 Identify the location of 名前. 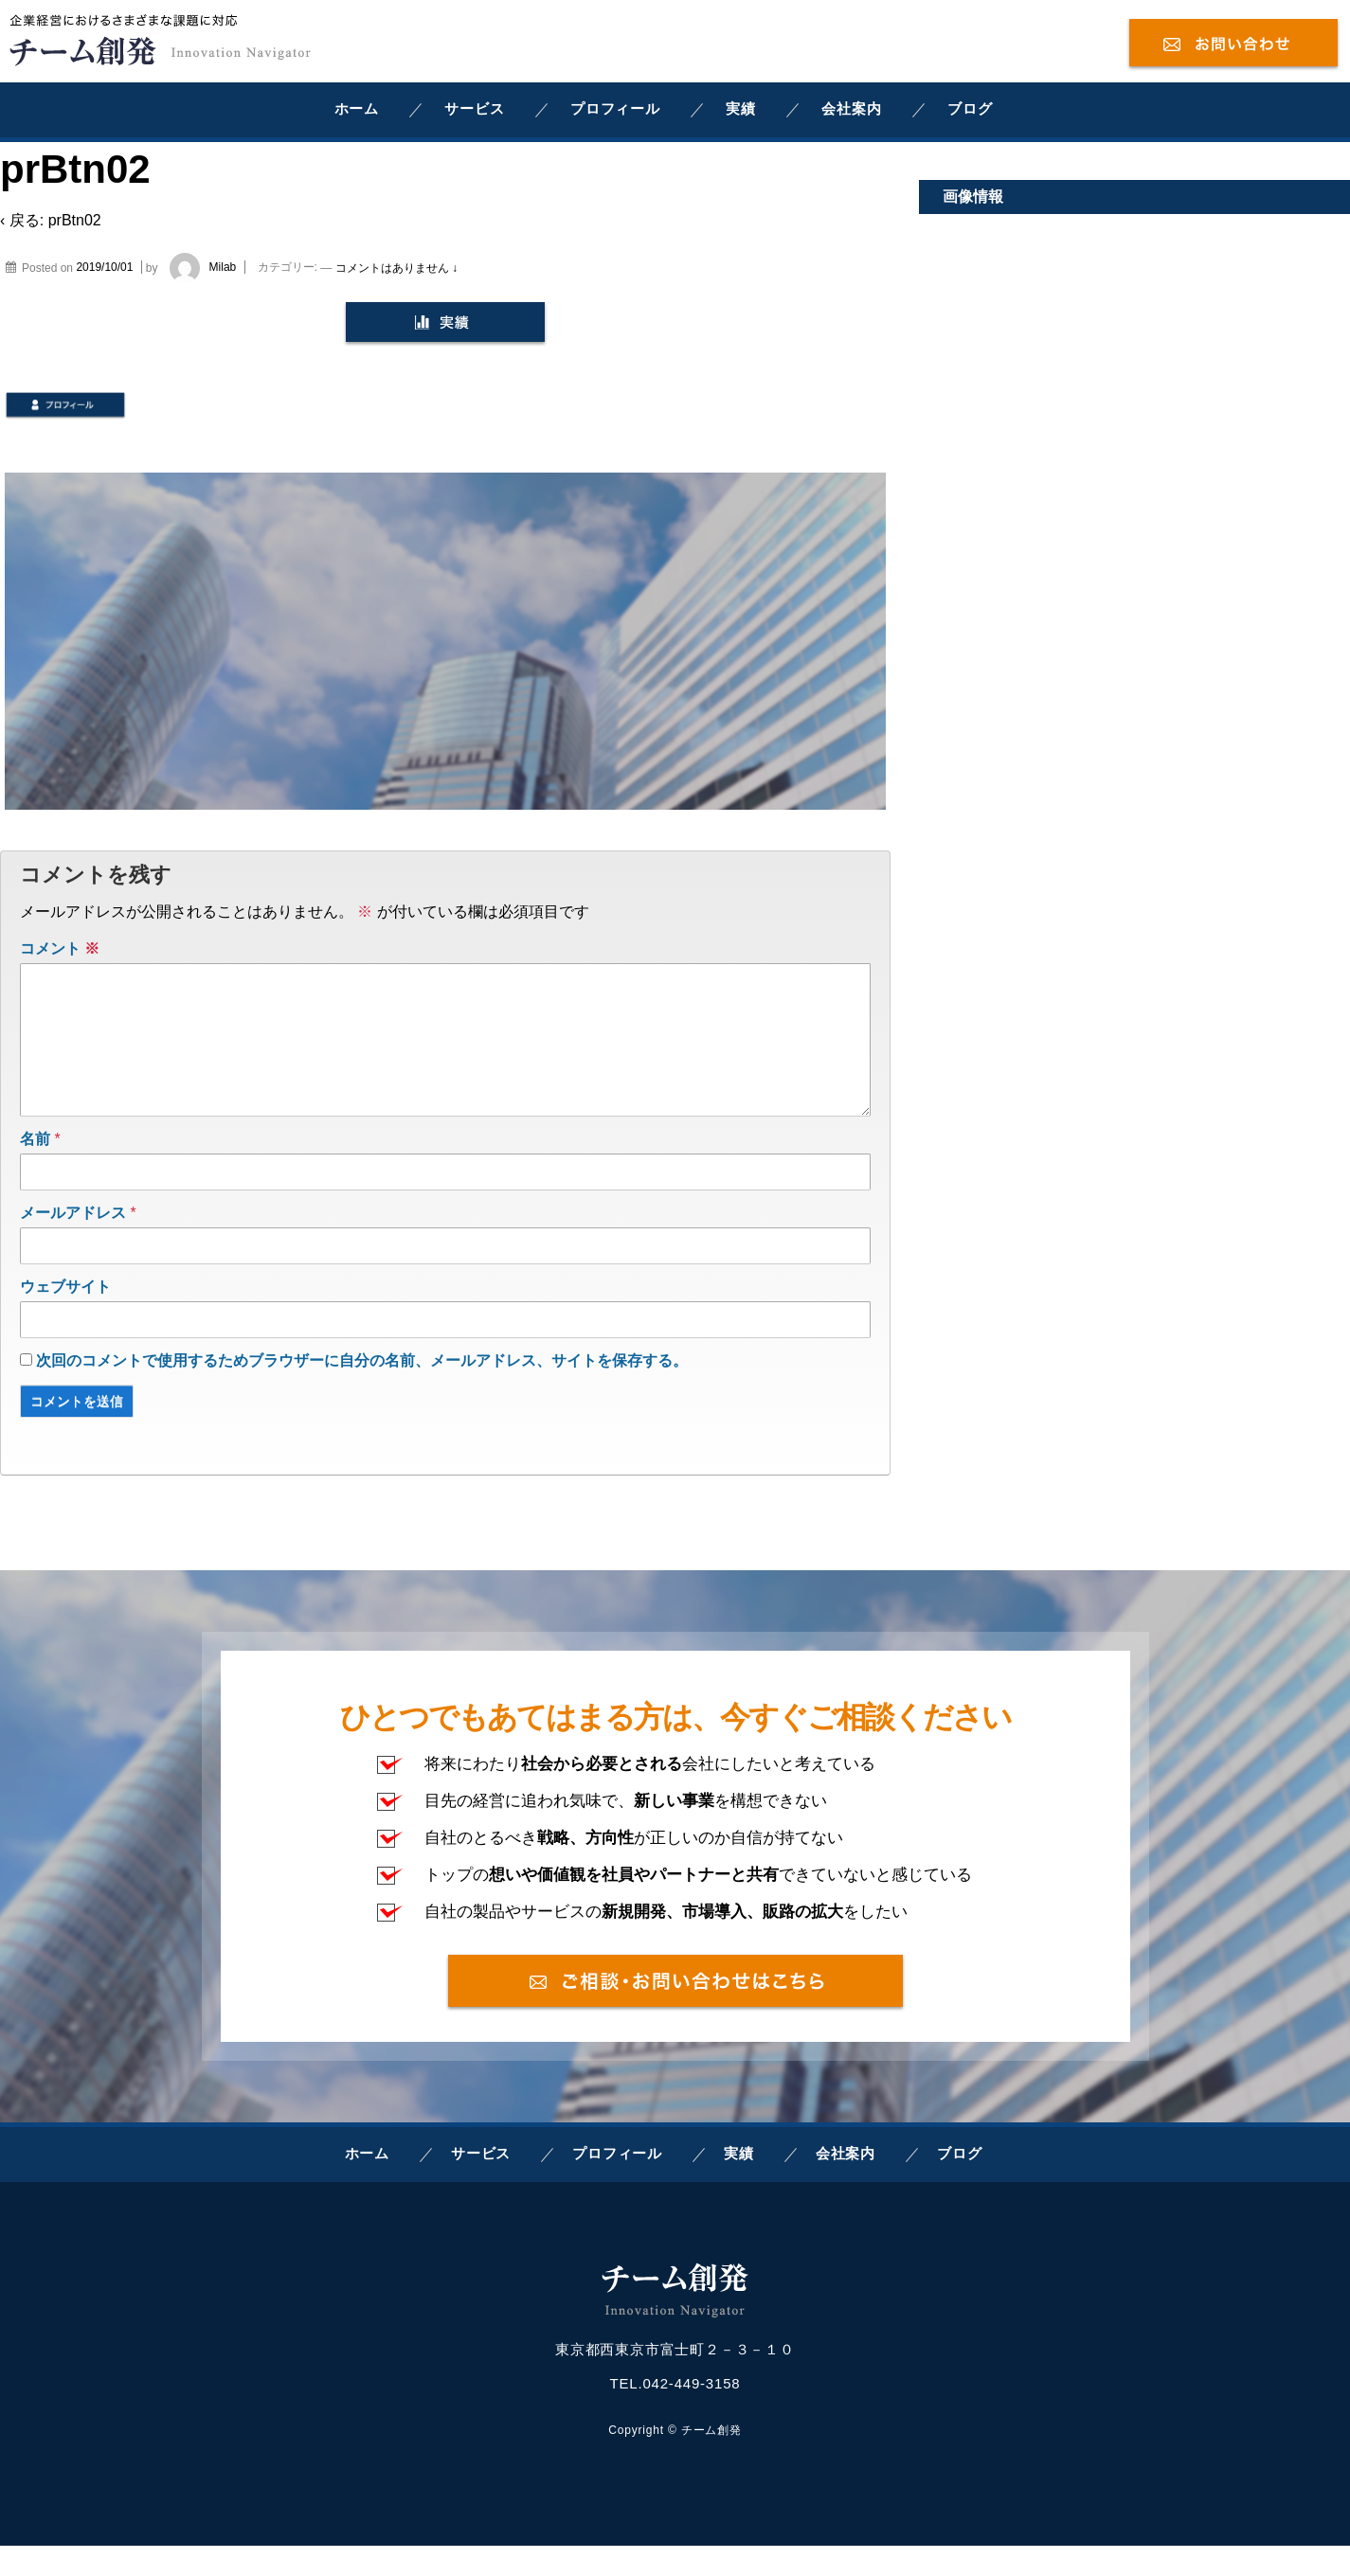
(35, 1169).